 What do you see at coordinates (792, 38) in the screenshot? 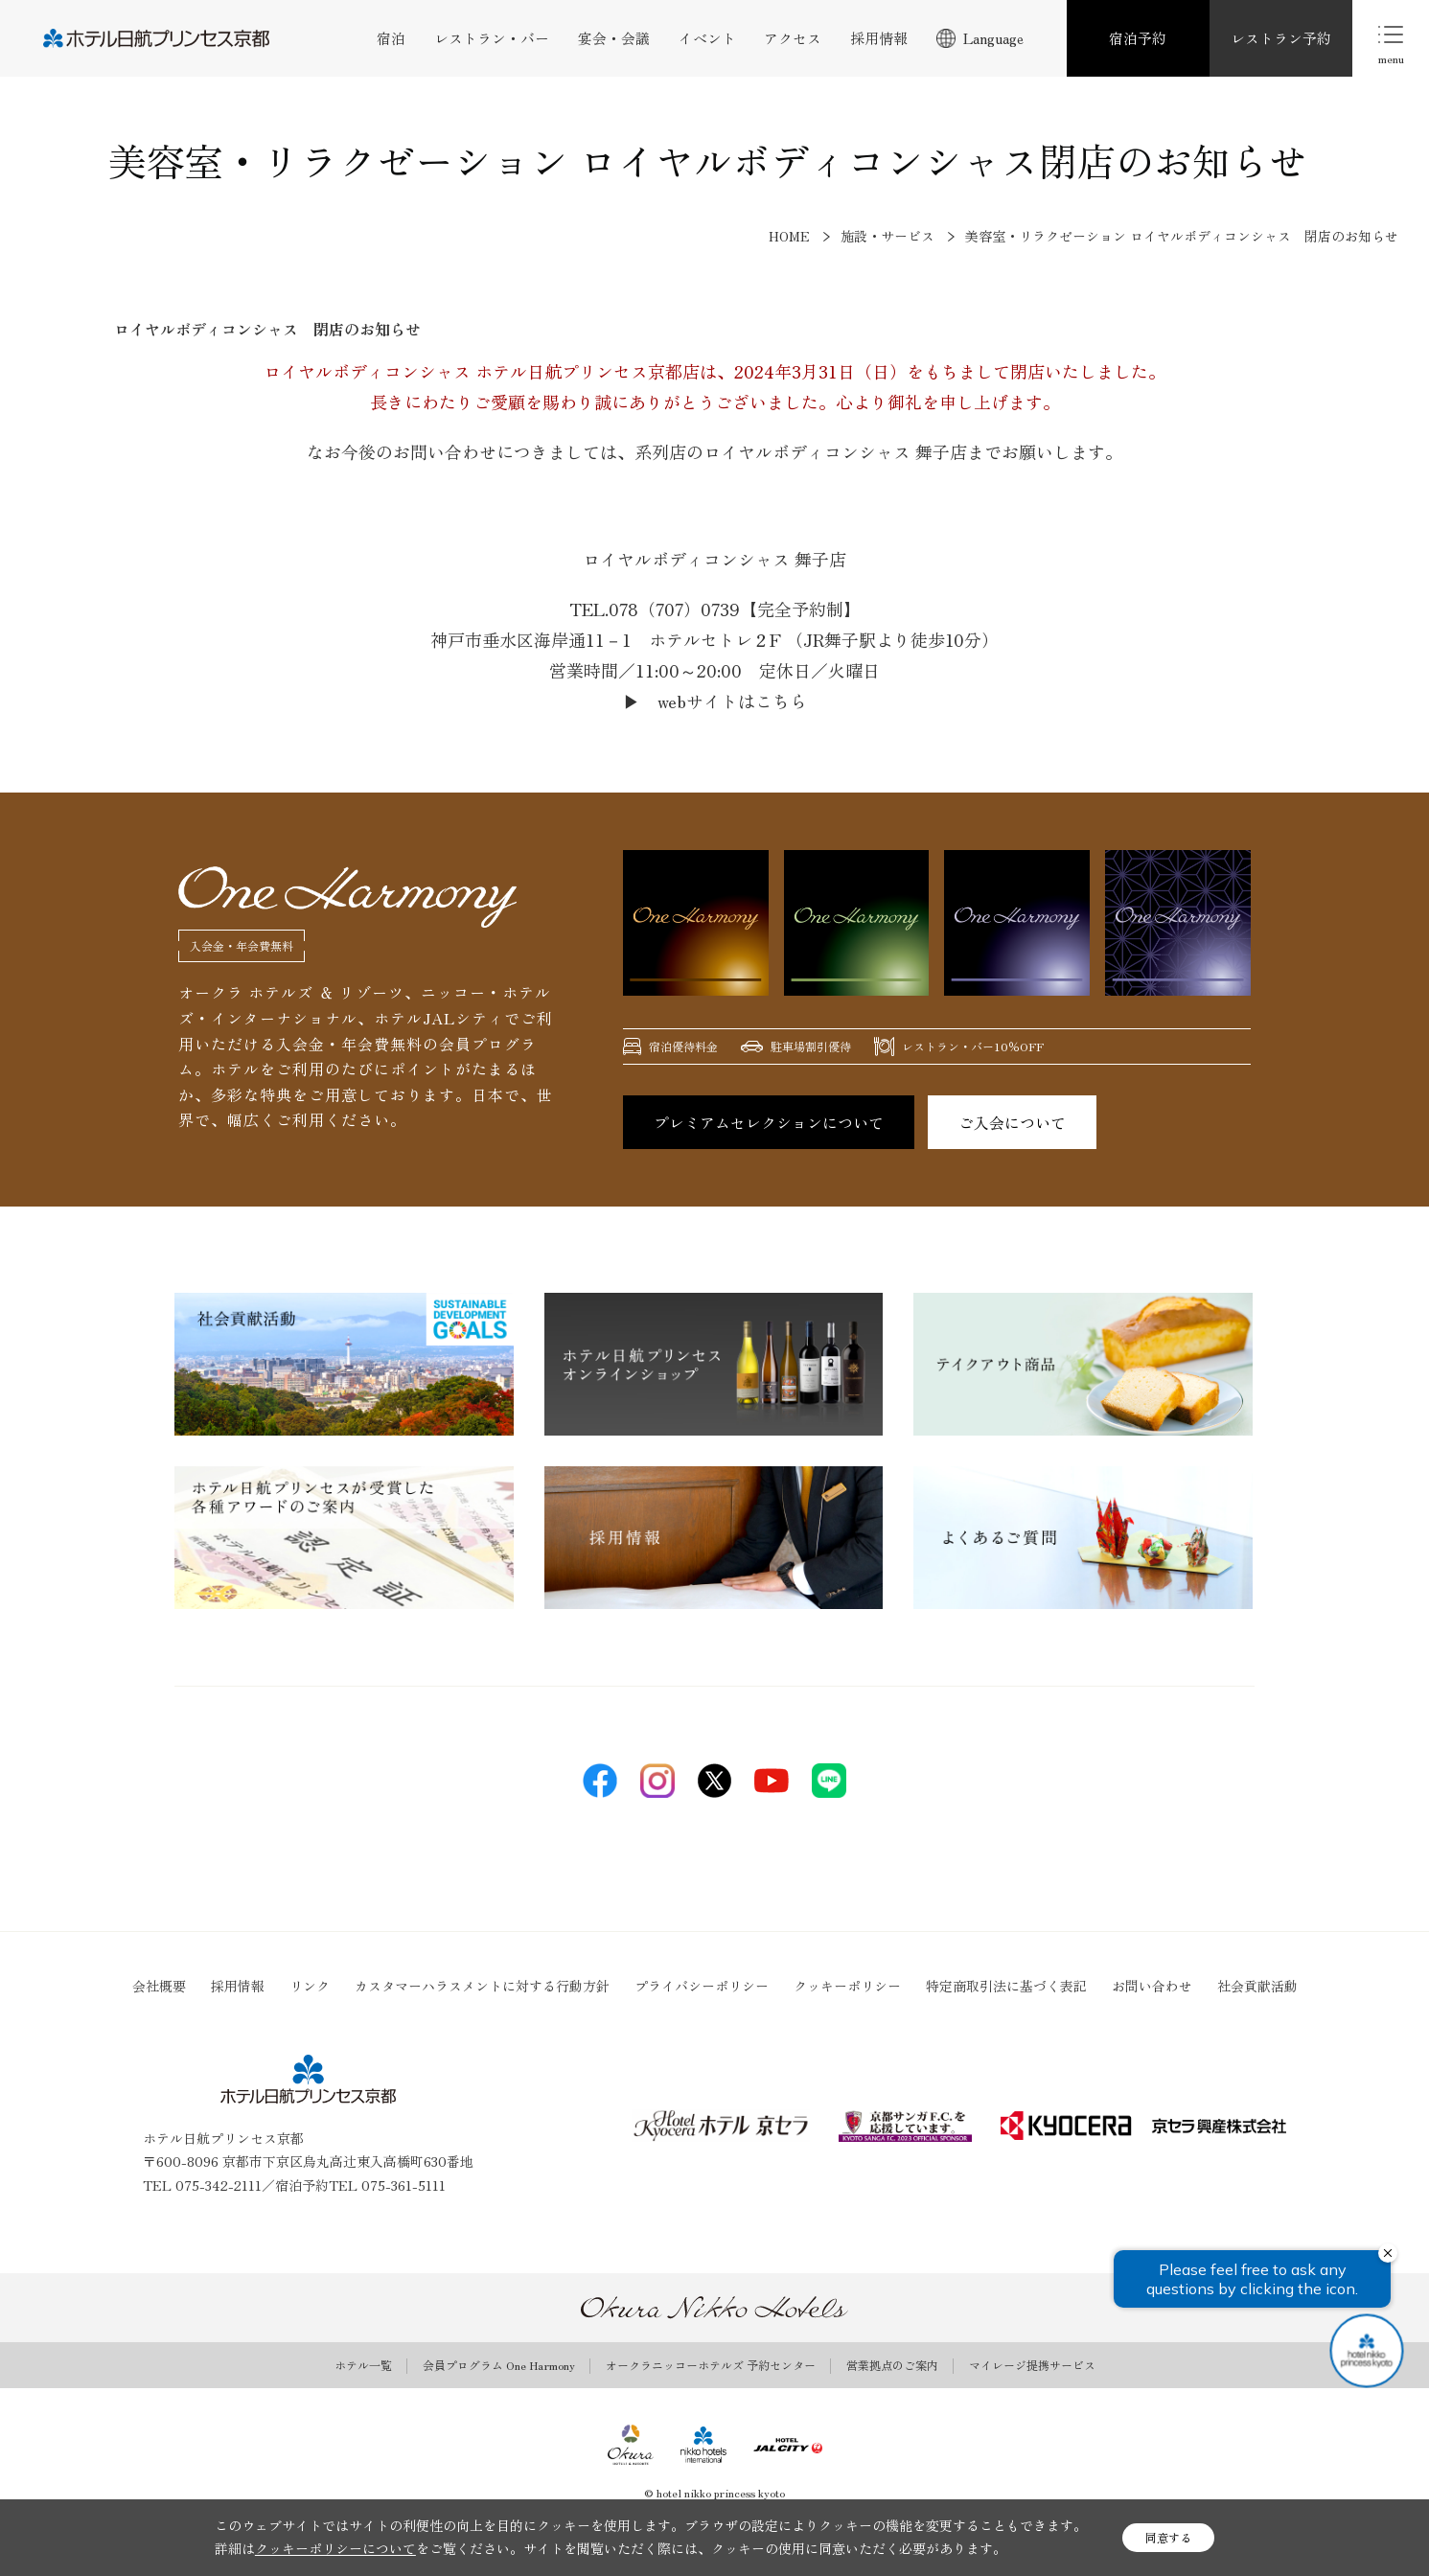
I see `アクセス` at bounding box center [792, 38].